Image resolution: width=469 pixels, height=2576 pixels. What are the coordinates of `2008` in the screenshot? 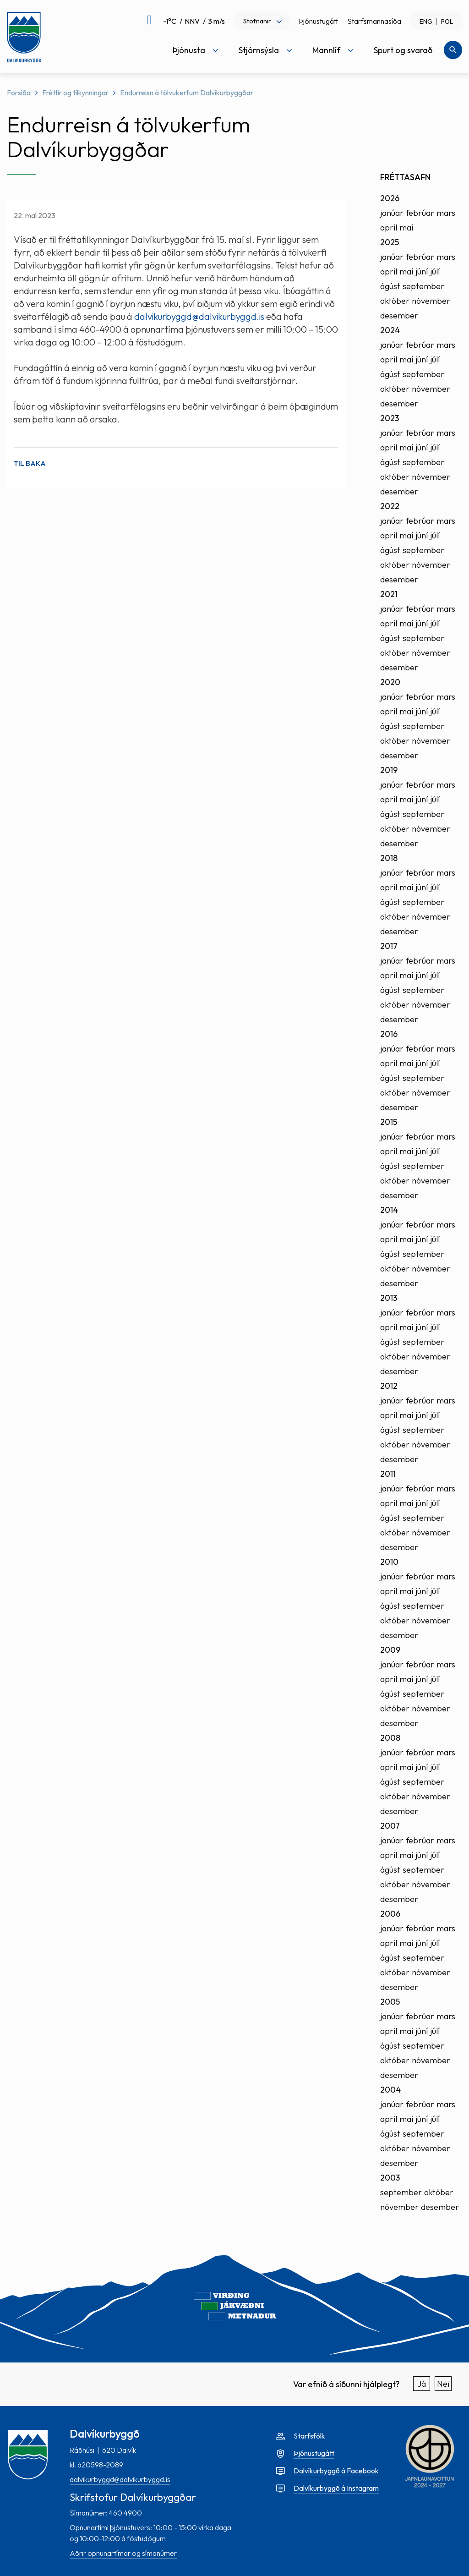 It's located at (390, 1737).